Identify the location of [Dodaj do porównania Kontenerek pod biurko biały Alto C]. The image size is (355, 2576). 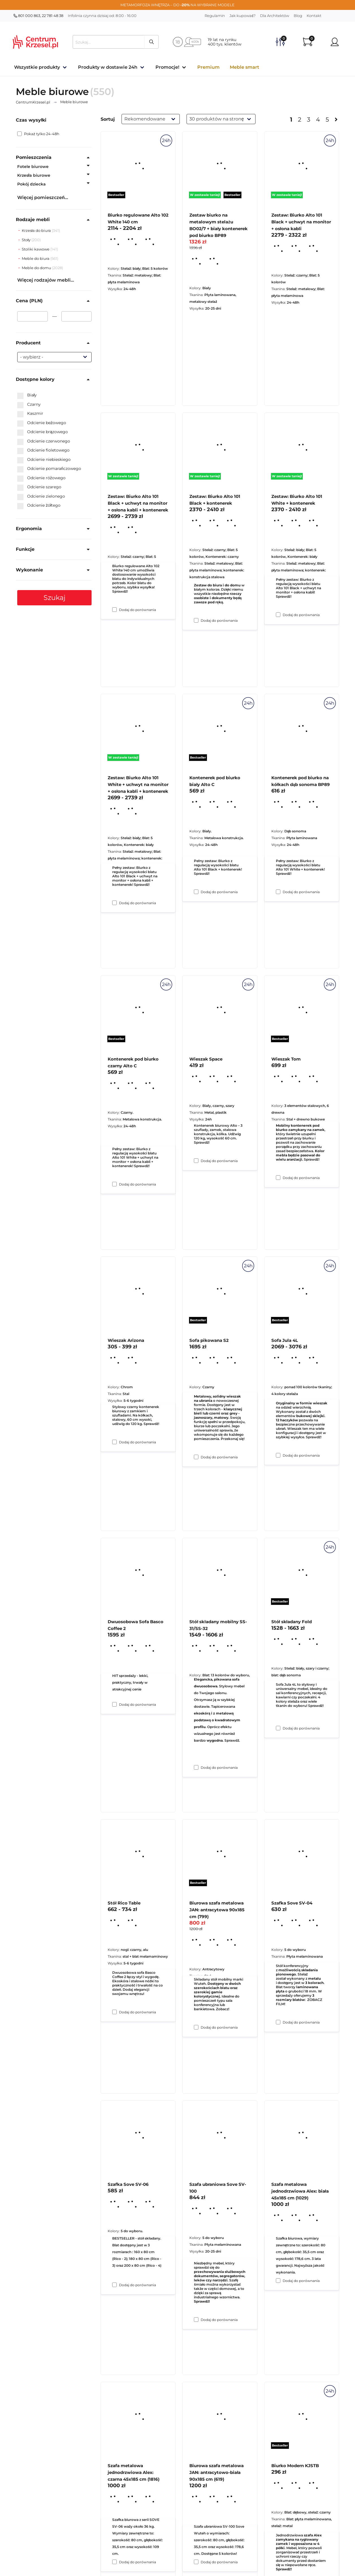
(196, 1160).